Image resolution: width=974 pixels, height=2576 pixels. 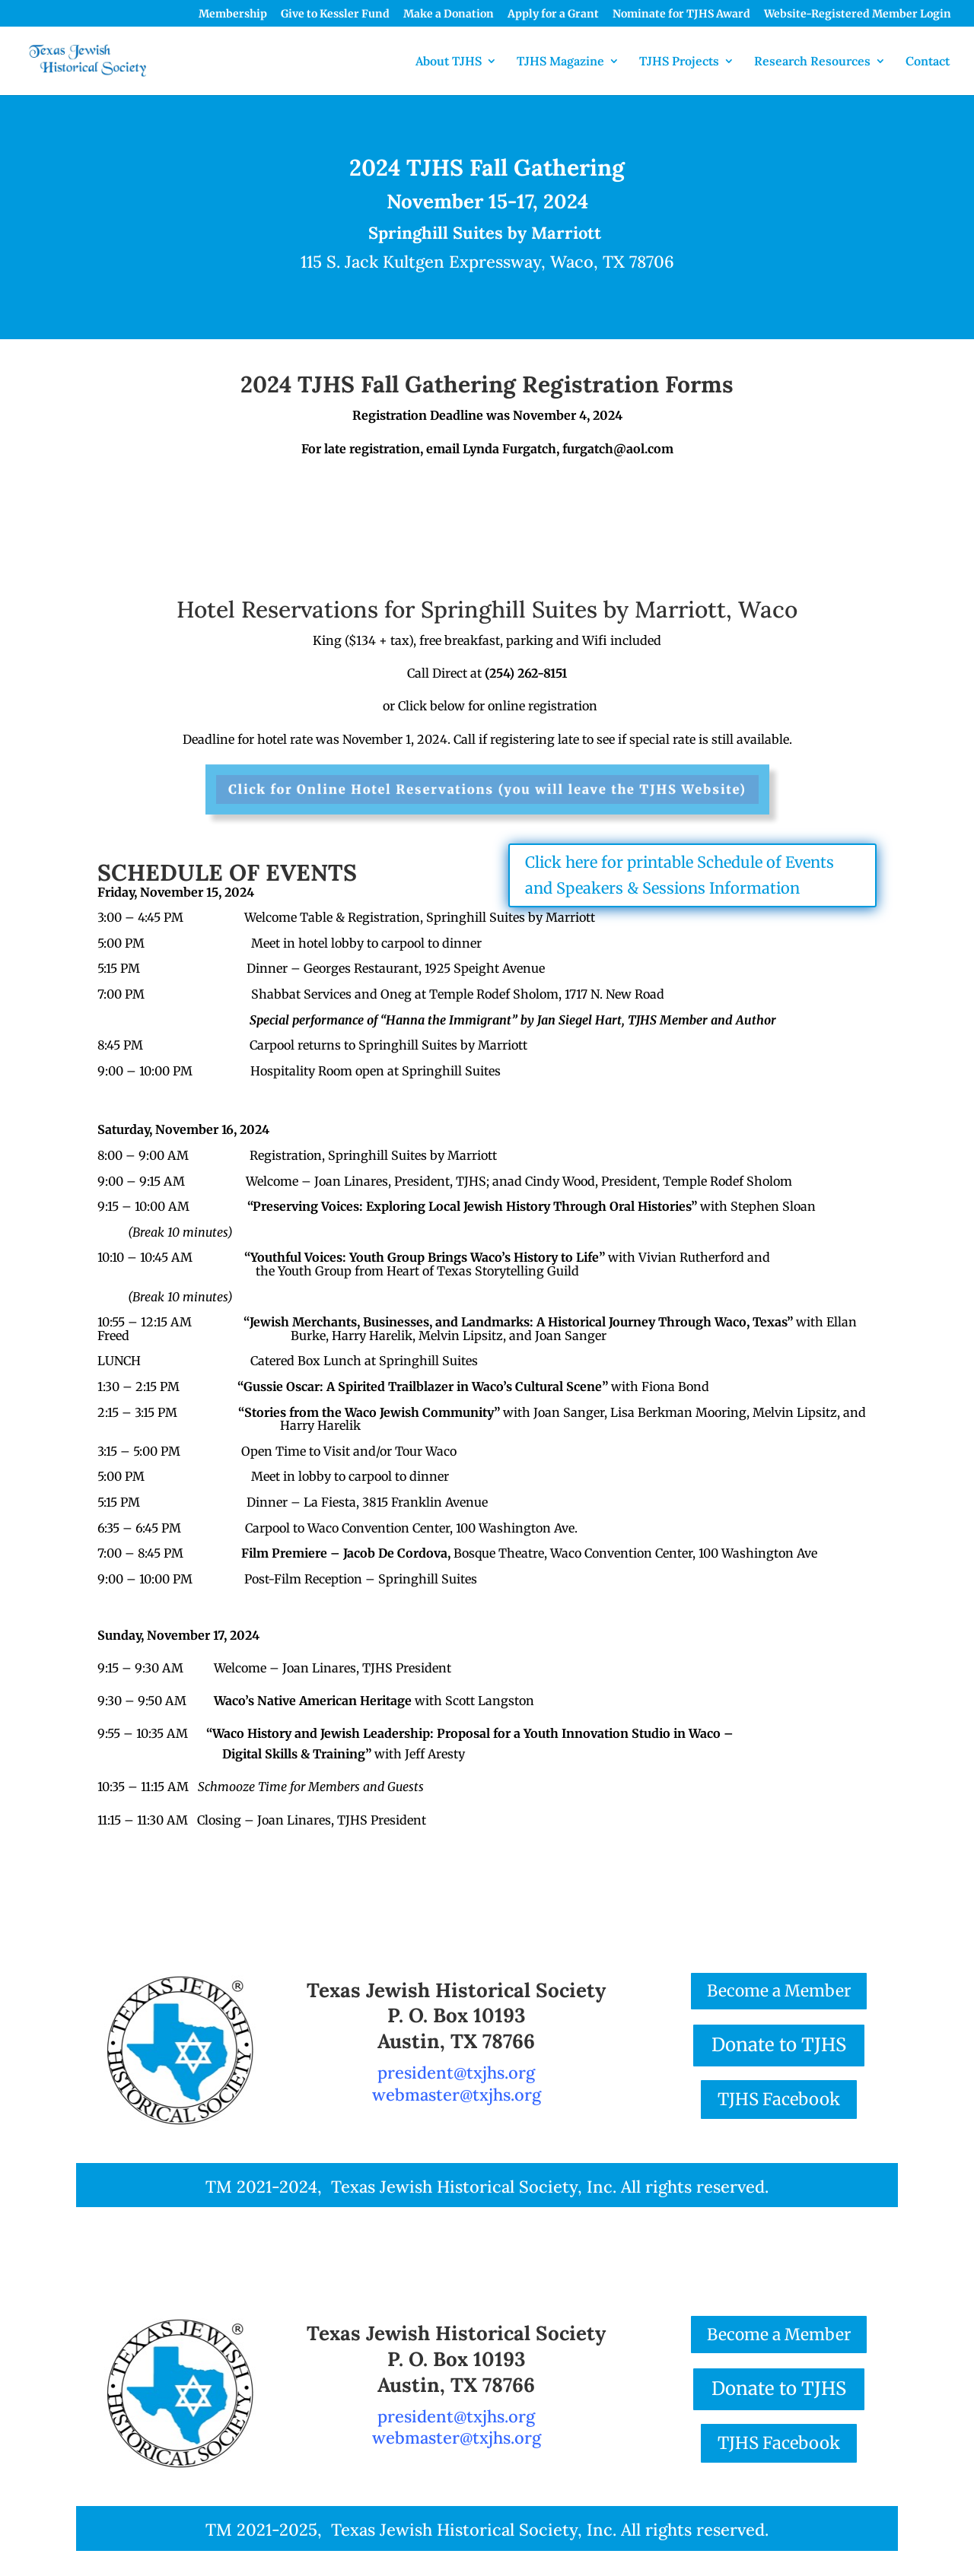 What do you see at coordinates (671, 500) in the screenshot?
I see `Online Form with Credit Card` at bounding box center [671, 500].